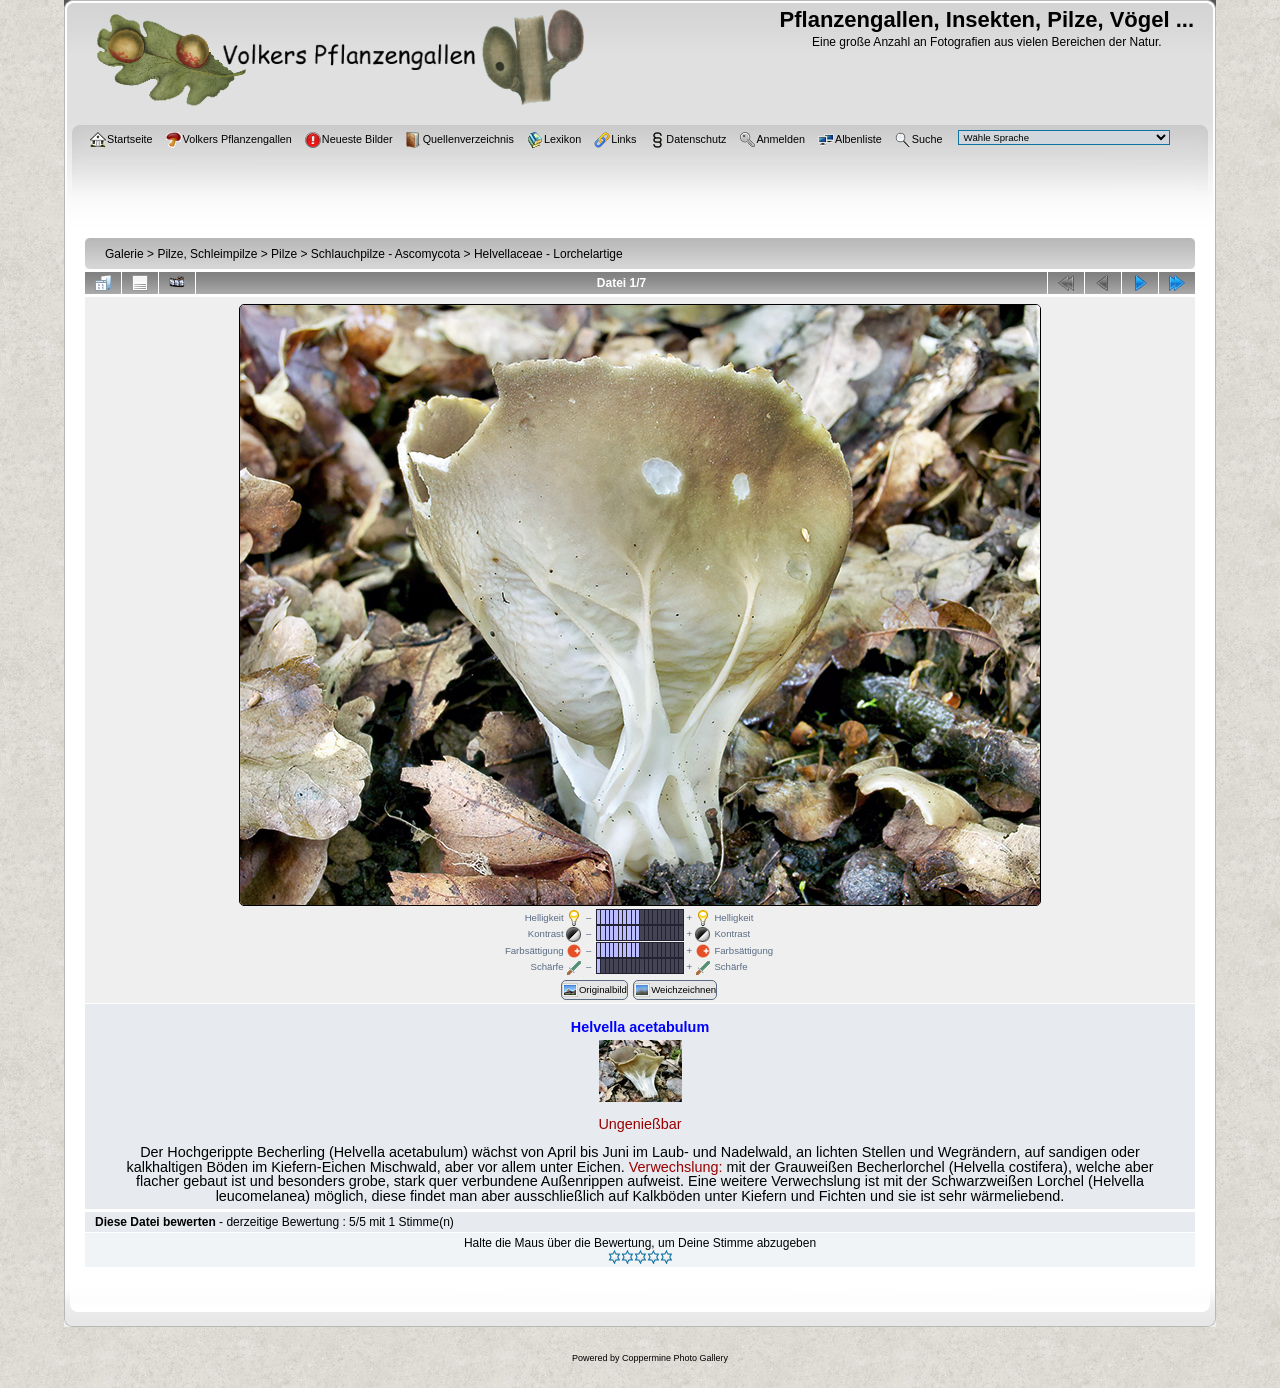  What do you see at coordinates (284, 254) in the screenshot?
I see `Pilze` at bounding box center [284, 254].